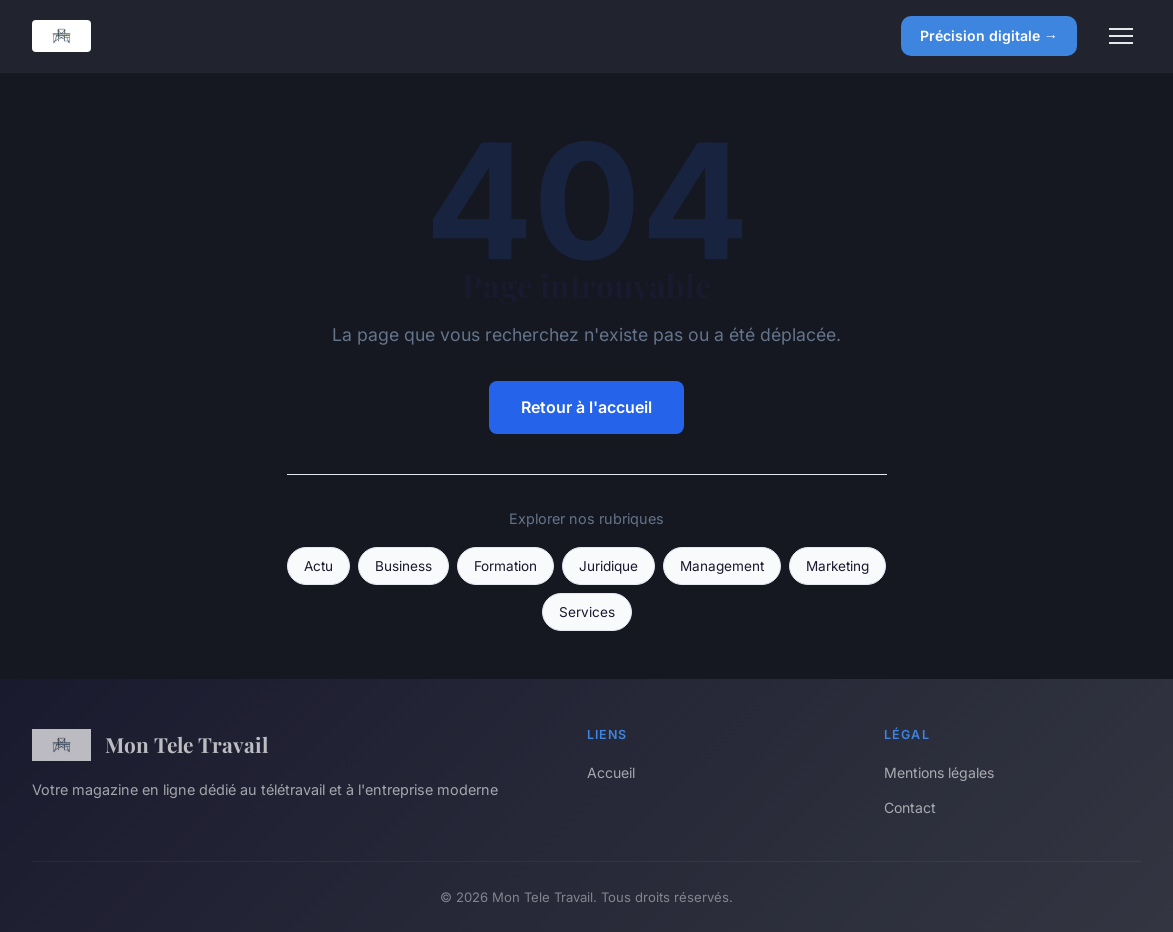 The width and height of the screenshot is (1173, 932). Describe the element at coordinates (586, 407) in the screenshot. I see `Retour à l'accueil` at that location.